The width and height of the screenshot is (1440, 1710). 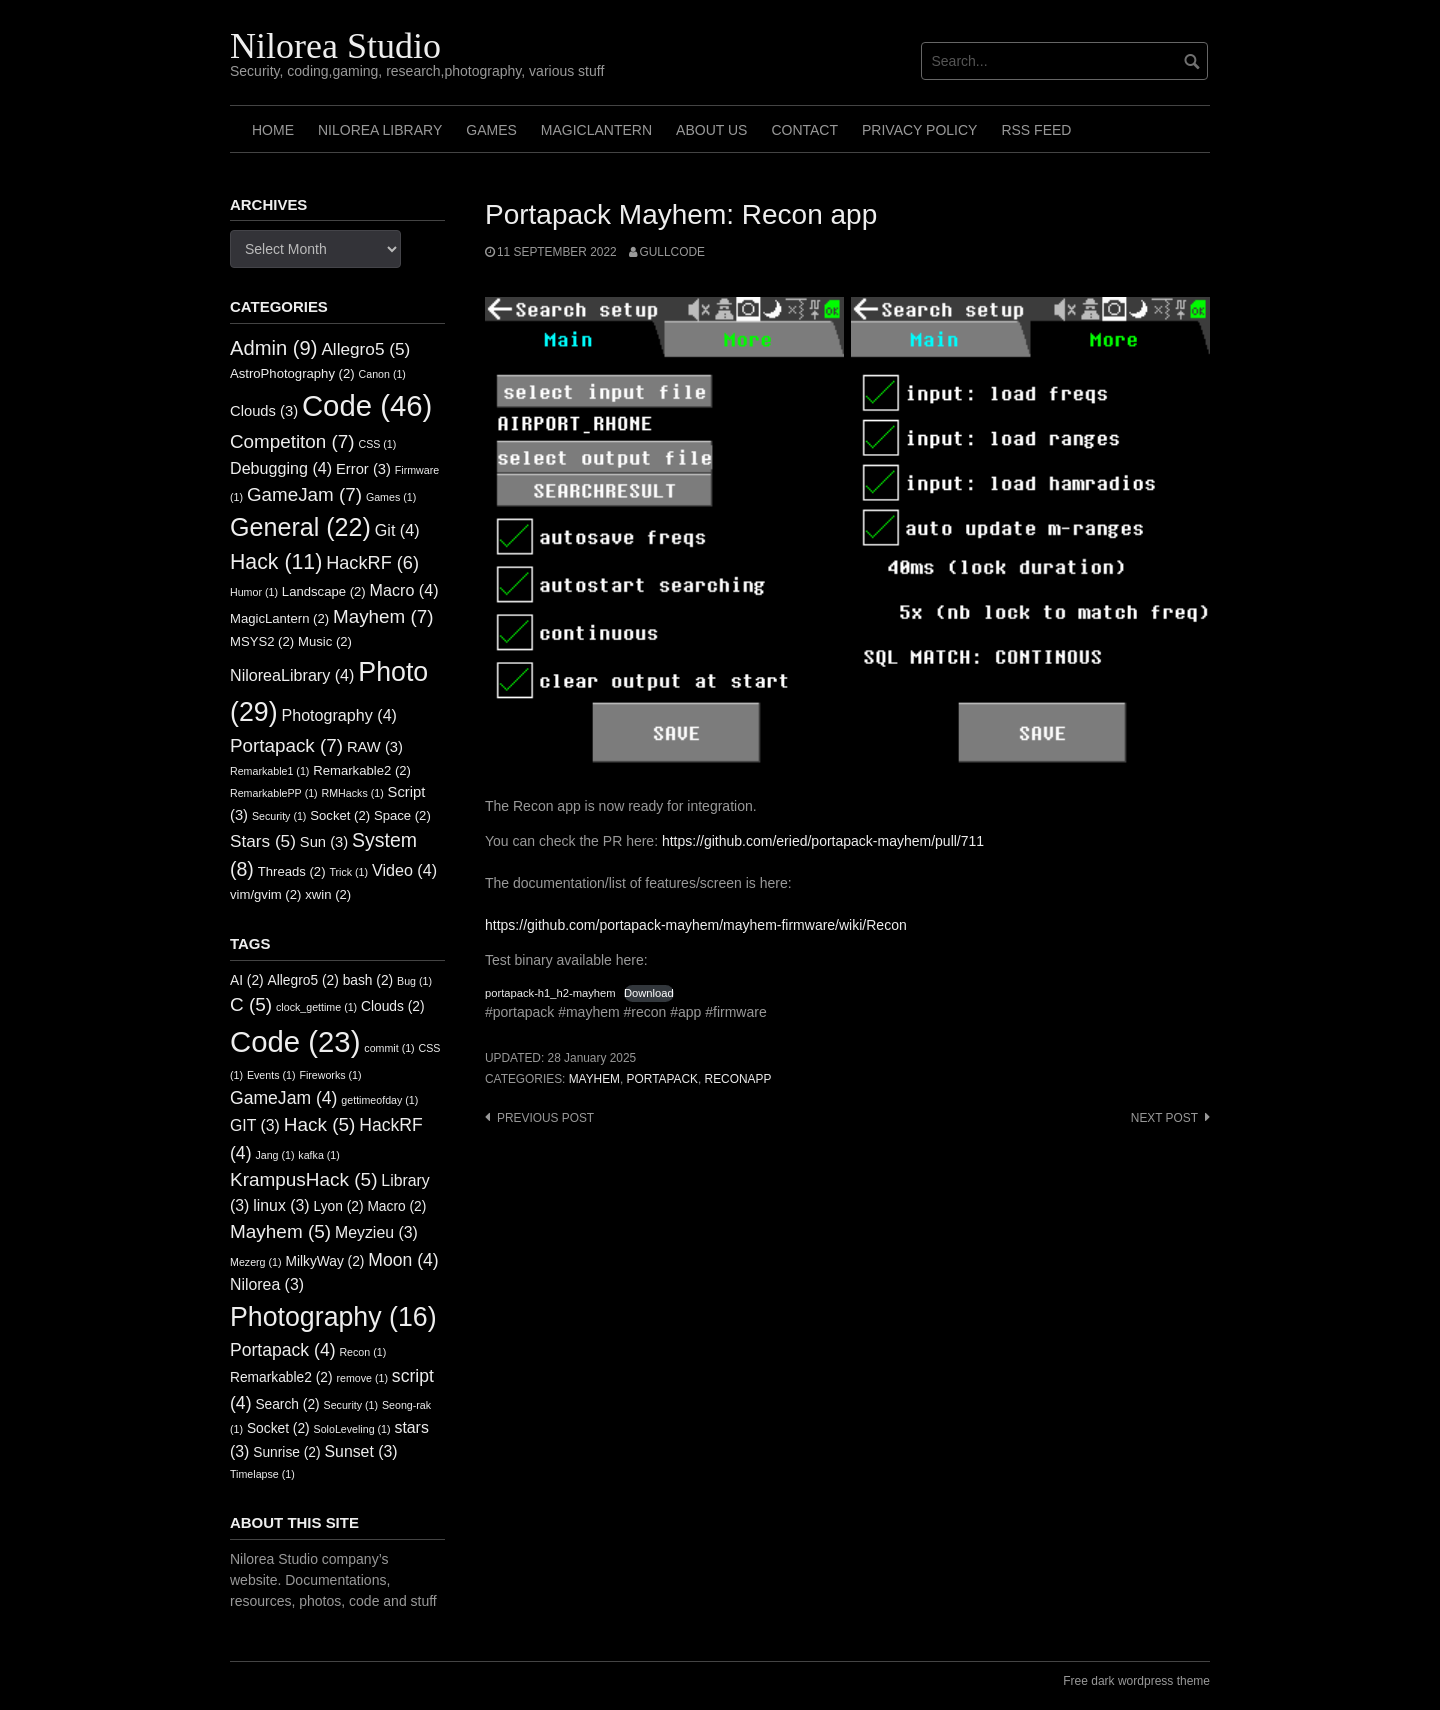 I want to click on HackRF [HackRF (6 items)], so click(x=372, y=563).